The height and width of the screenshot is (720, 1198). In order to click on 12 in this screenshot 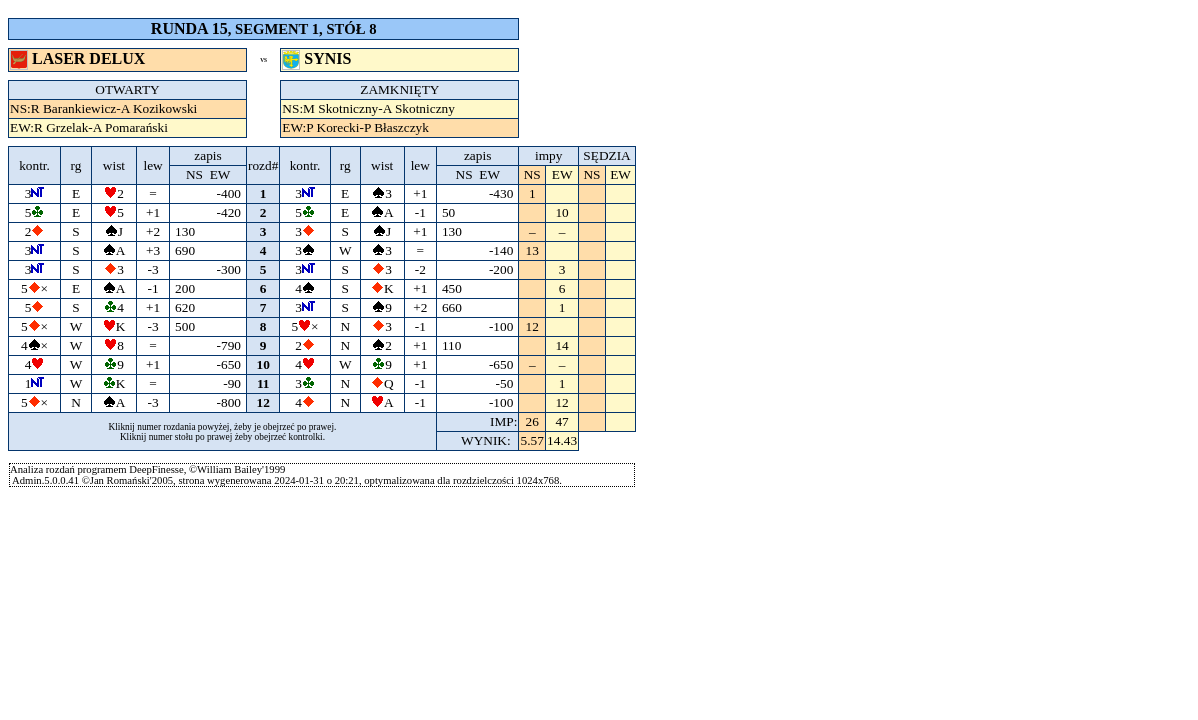, I will do `click(263, 402)`.